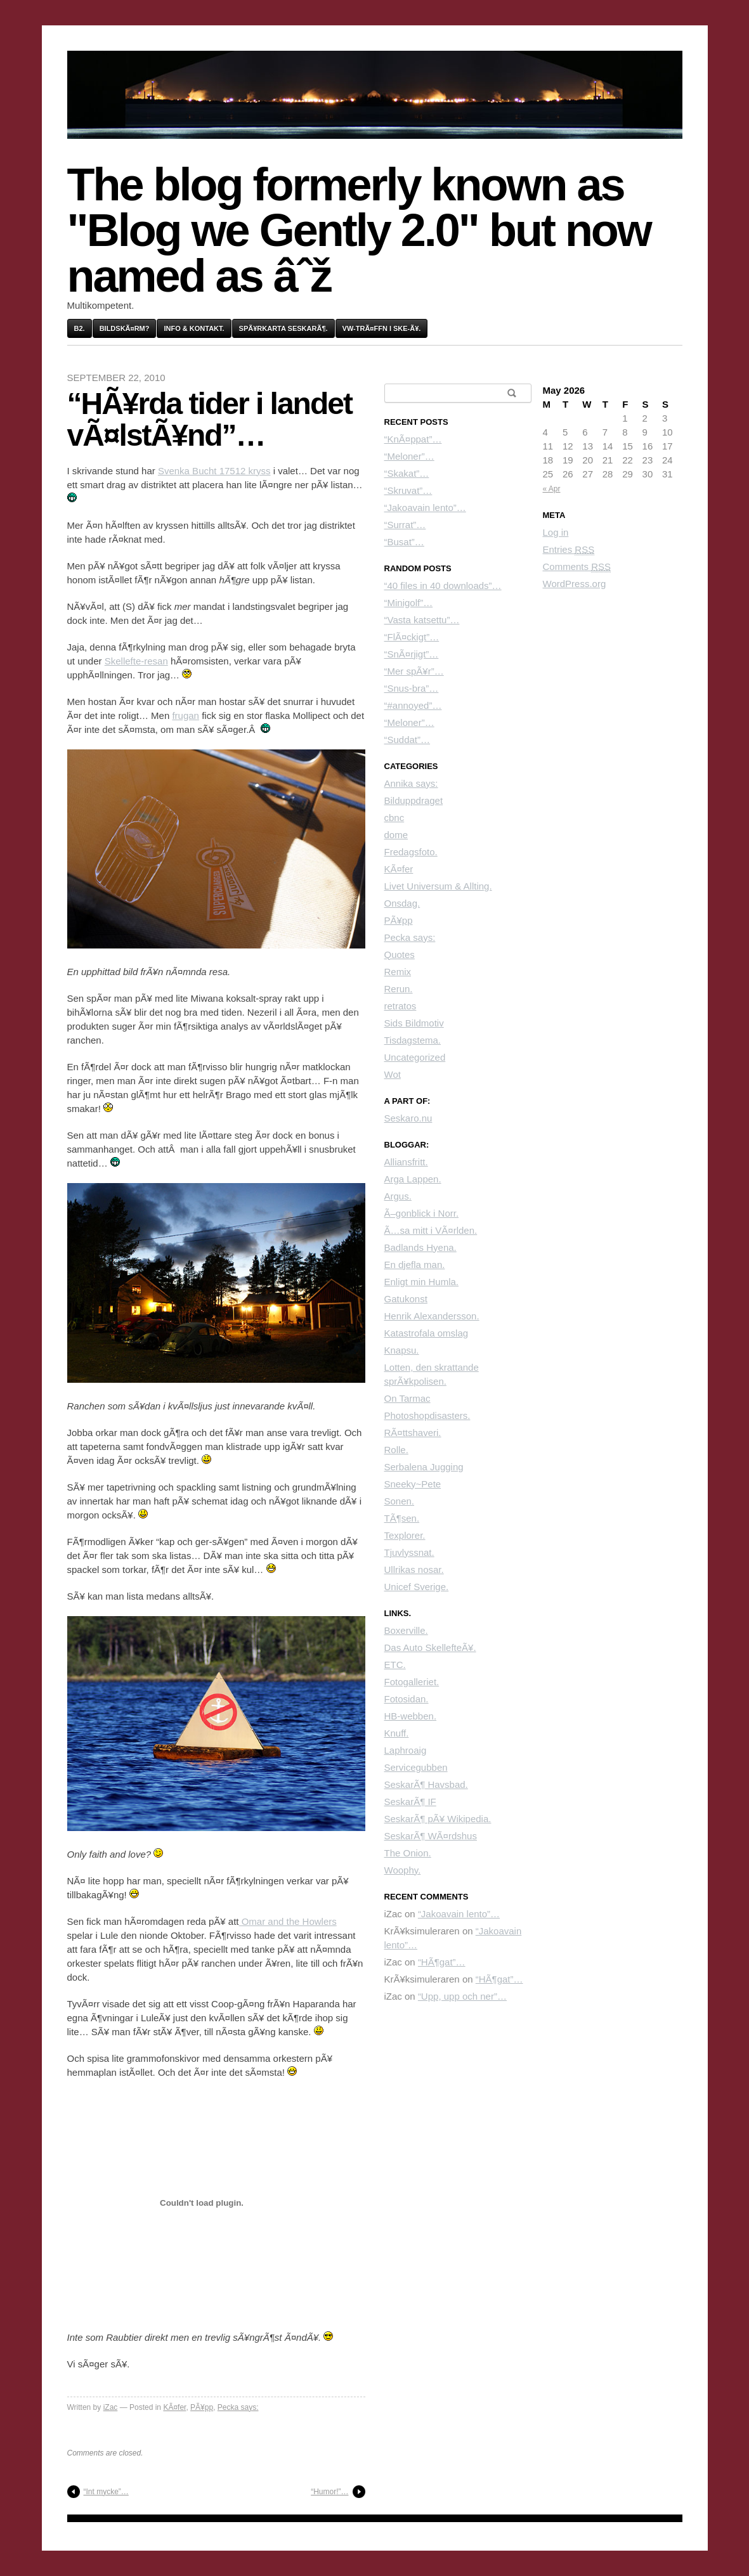 This screenshot has width=749, height=2576. Describe the element at coordinates (462, 1996) in the screenshot. I see `“Upp, upp och ner”…` at that location.